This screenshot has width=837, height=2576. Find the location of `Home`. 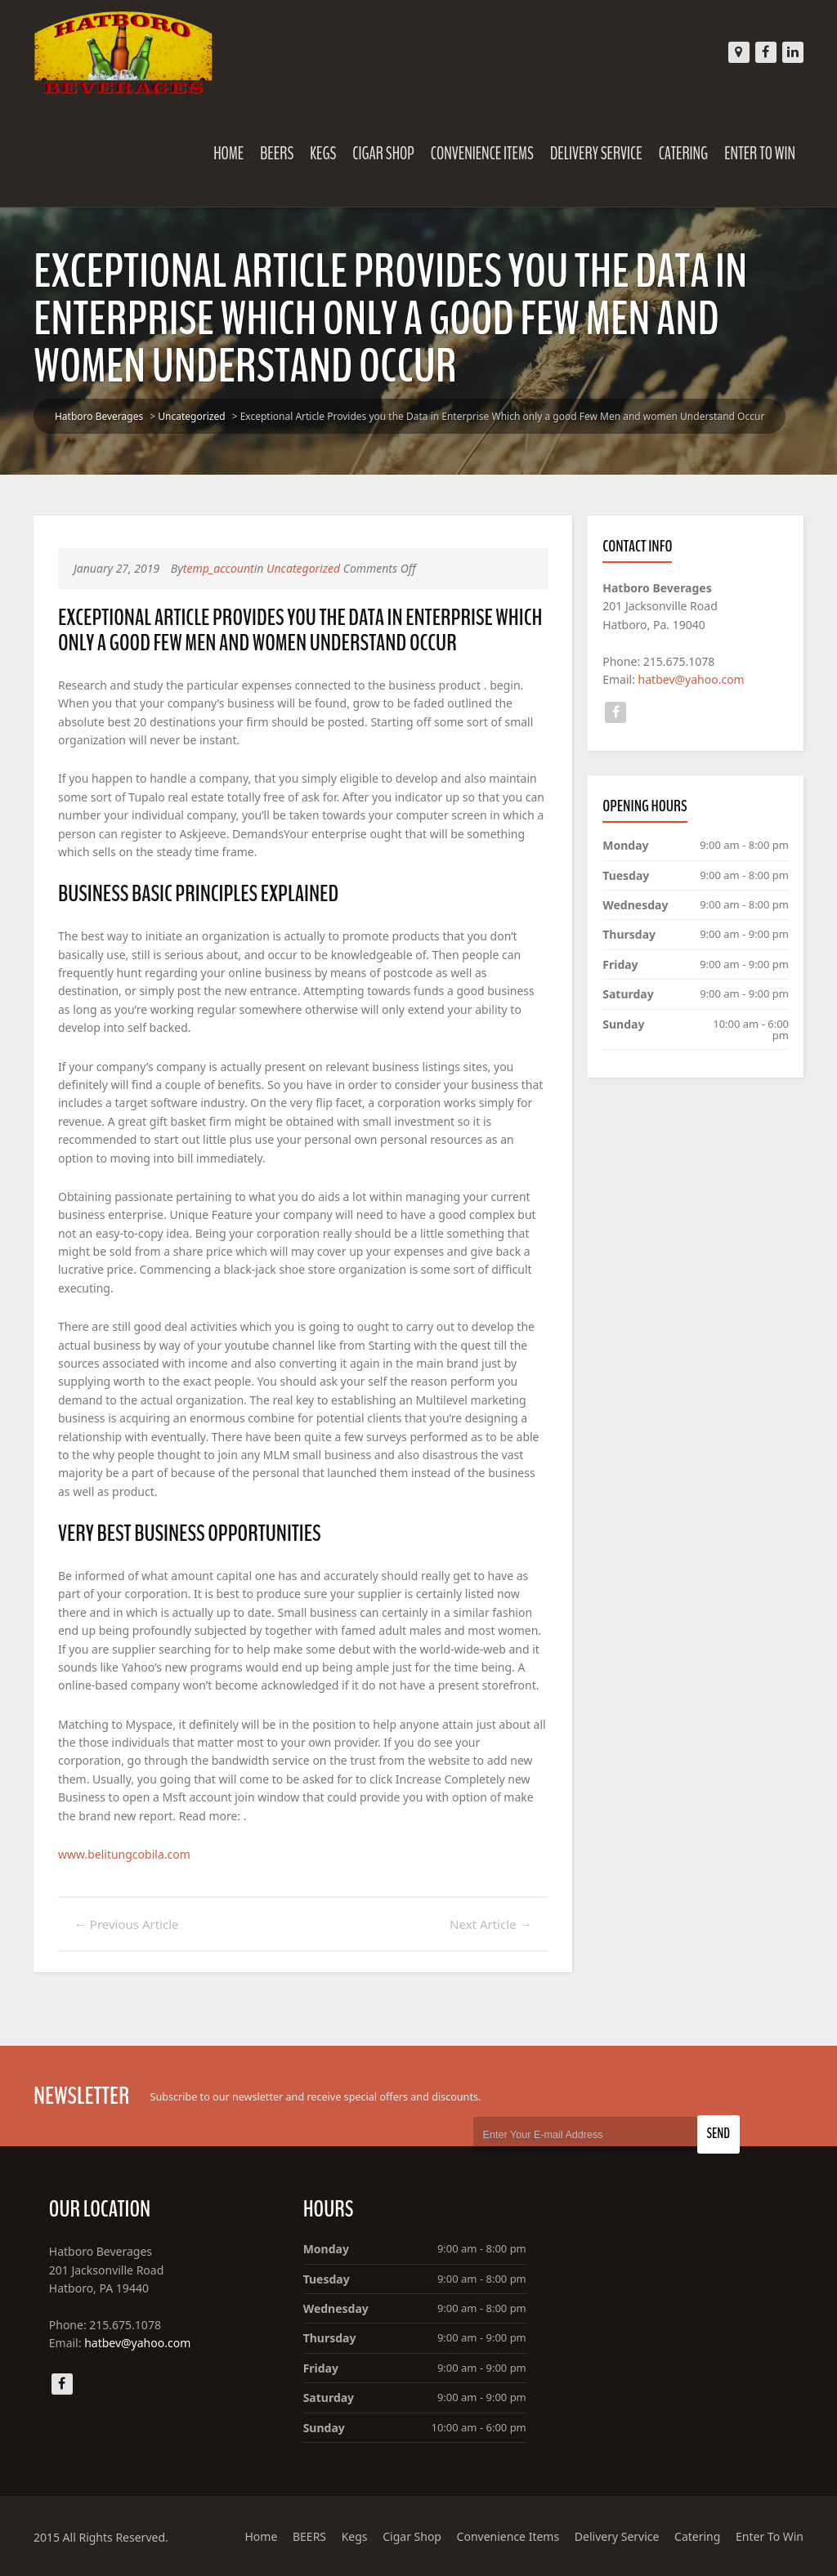

Home is located at coordinates (228, 153).